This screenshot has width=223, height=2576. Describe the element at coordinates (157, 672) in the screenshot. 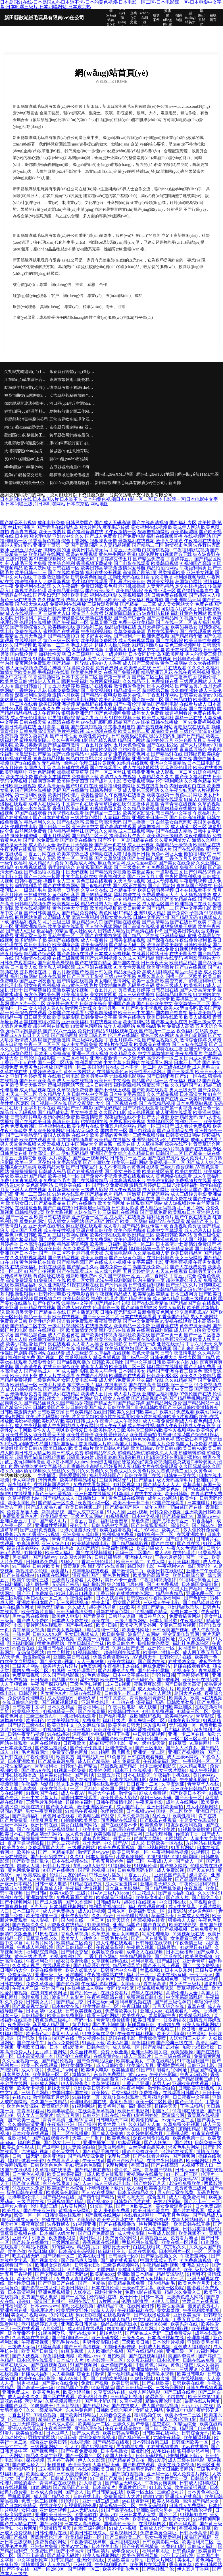

I see `精品亚洲五月花` at that location.